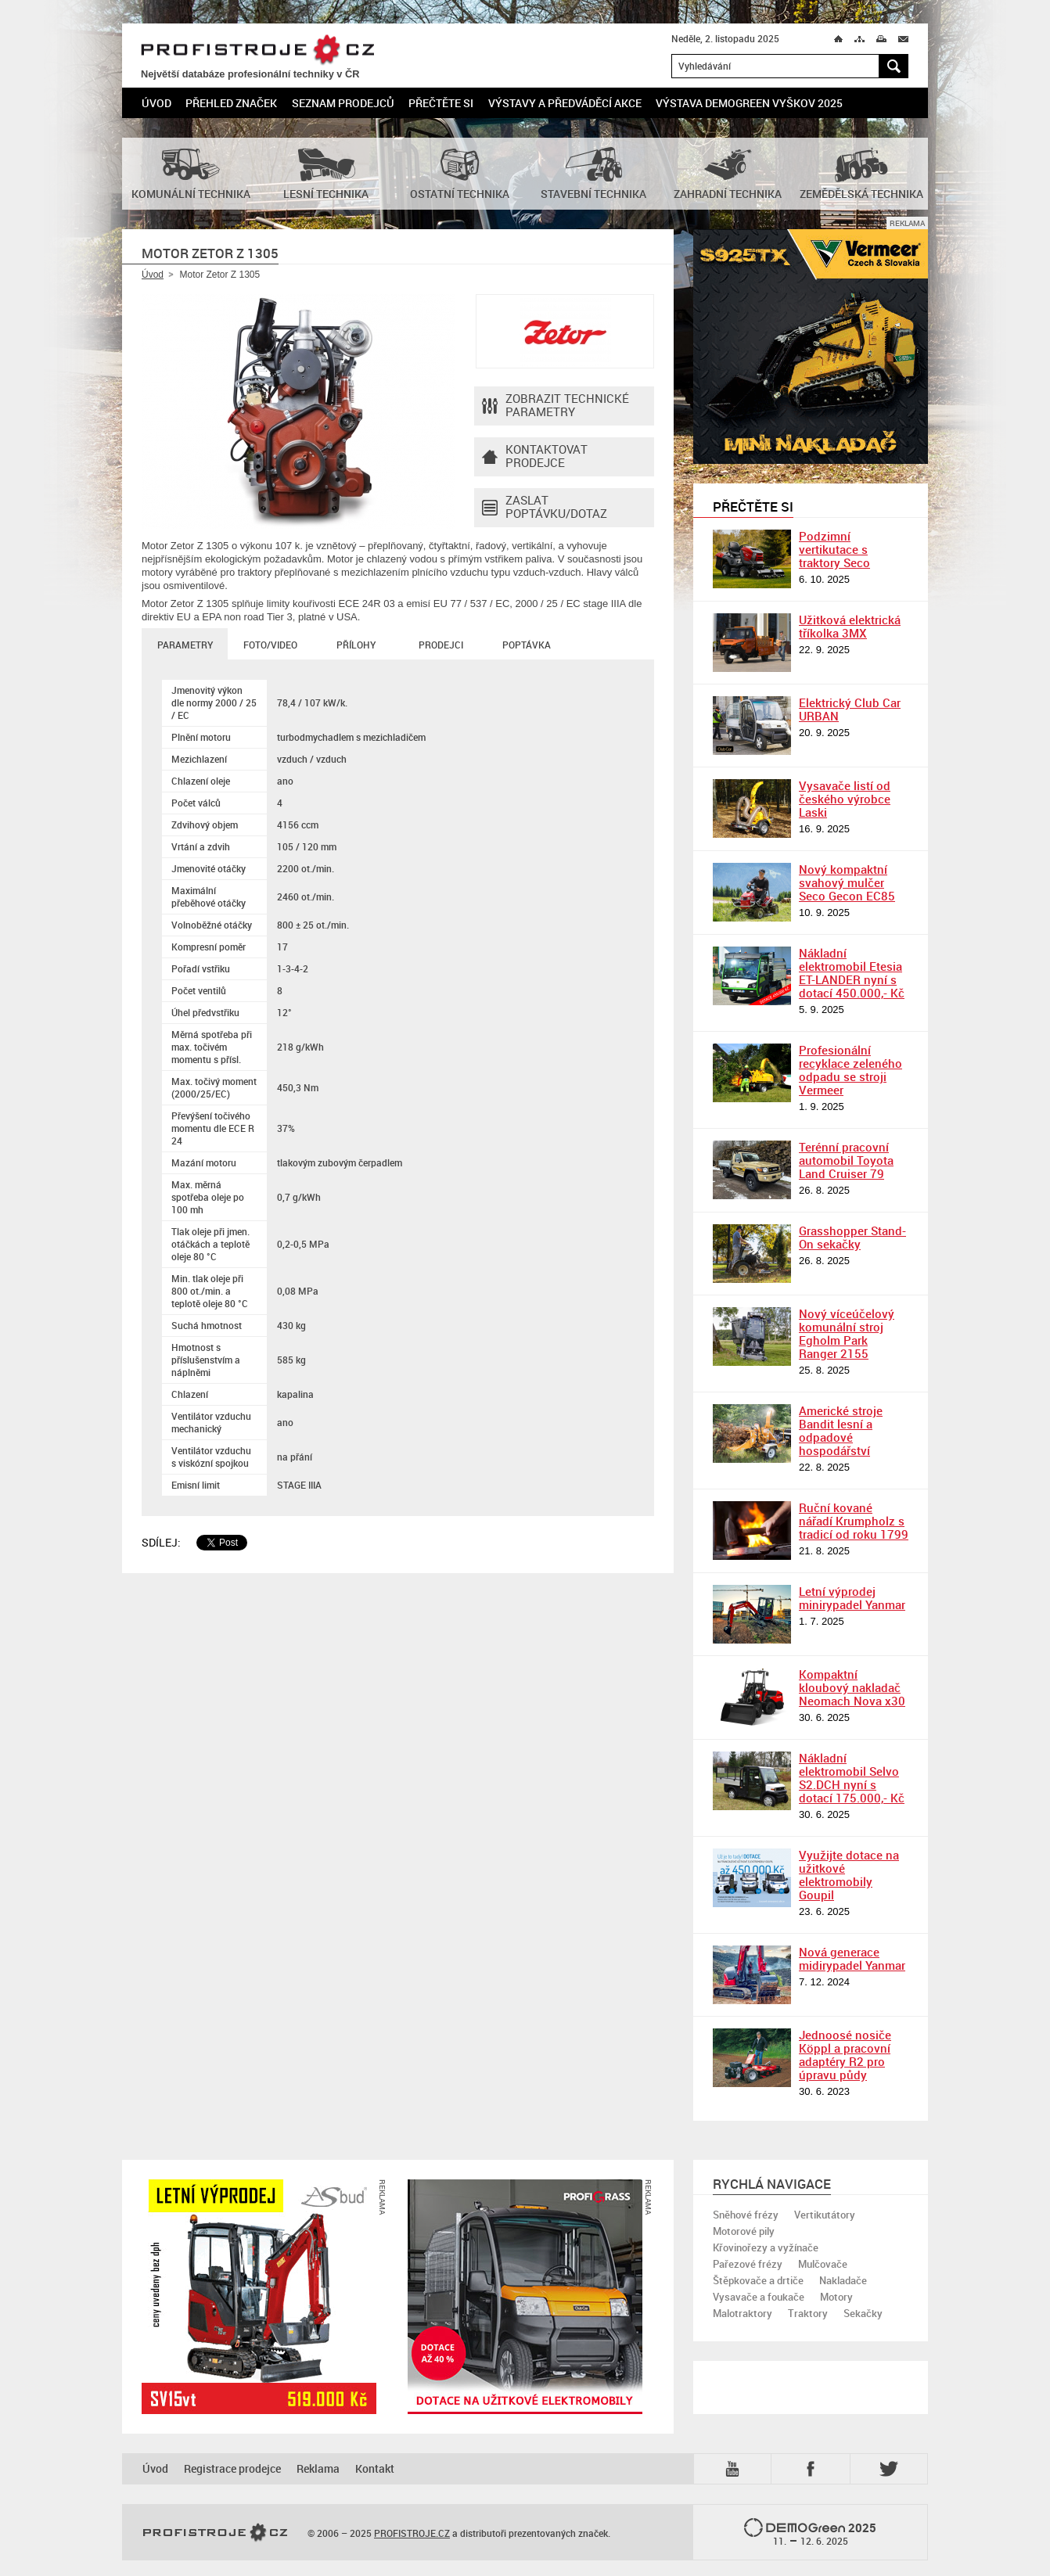  Describe the element at coordinates (851, 1777) in the screenshot. I see `Nákladní elektromobil Selvo S2.DCH nyní s dotací 175.000,- Kč` at that location.